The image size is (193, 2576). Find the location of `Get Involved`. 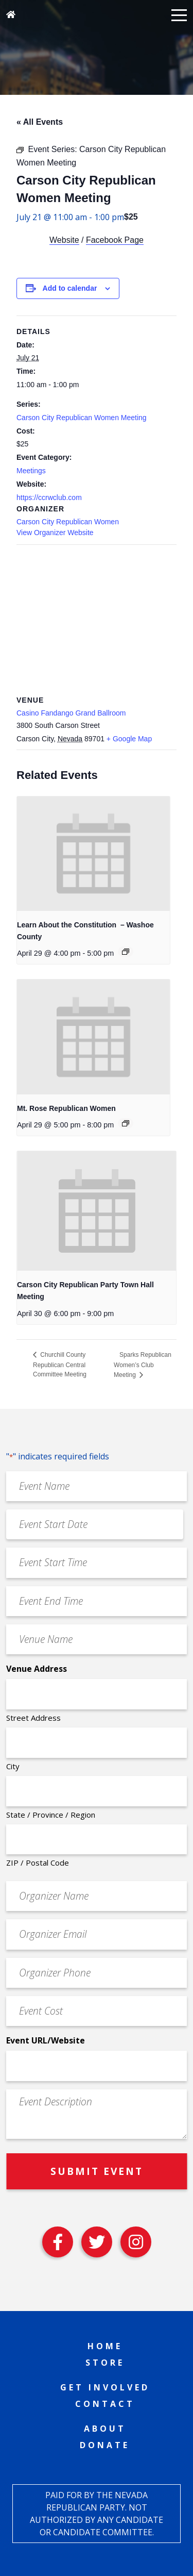

Get Involved is located at coordinates (105, 2387).